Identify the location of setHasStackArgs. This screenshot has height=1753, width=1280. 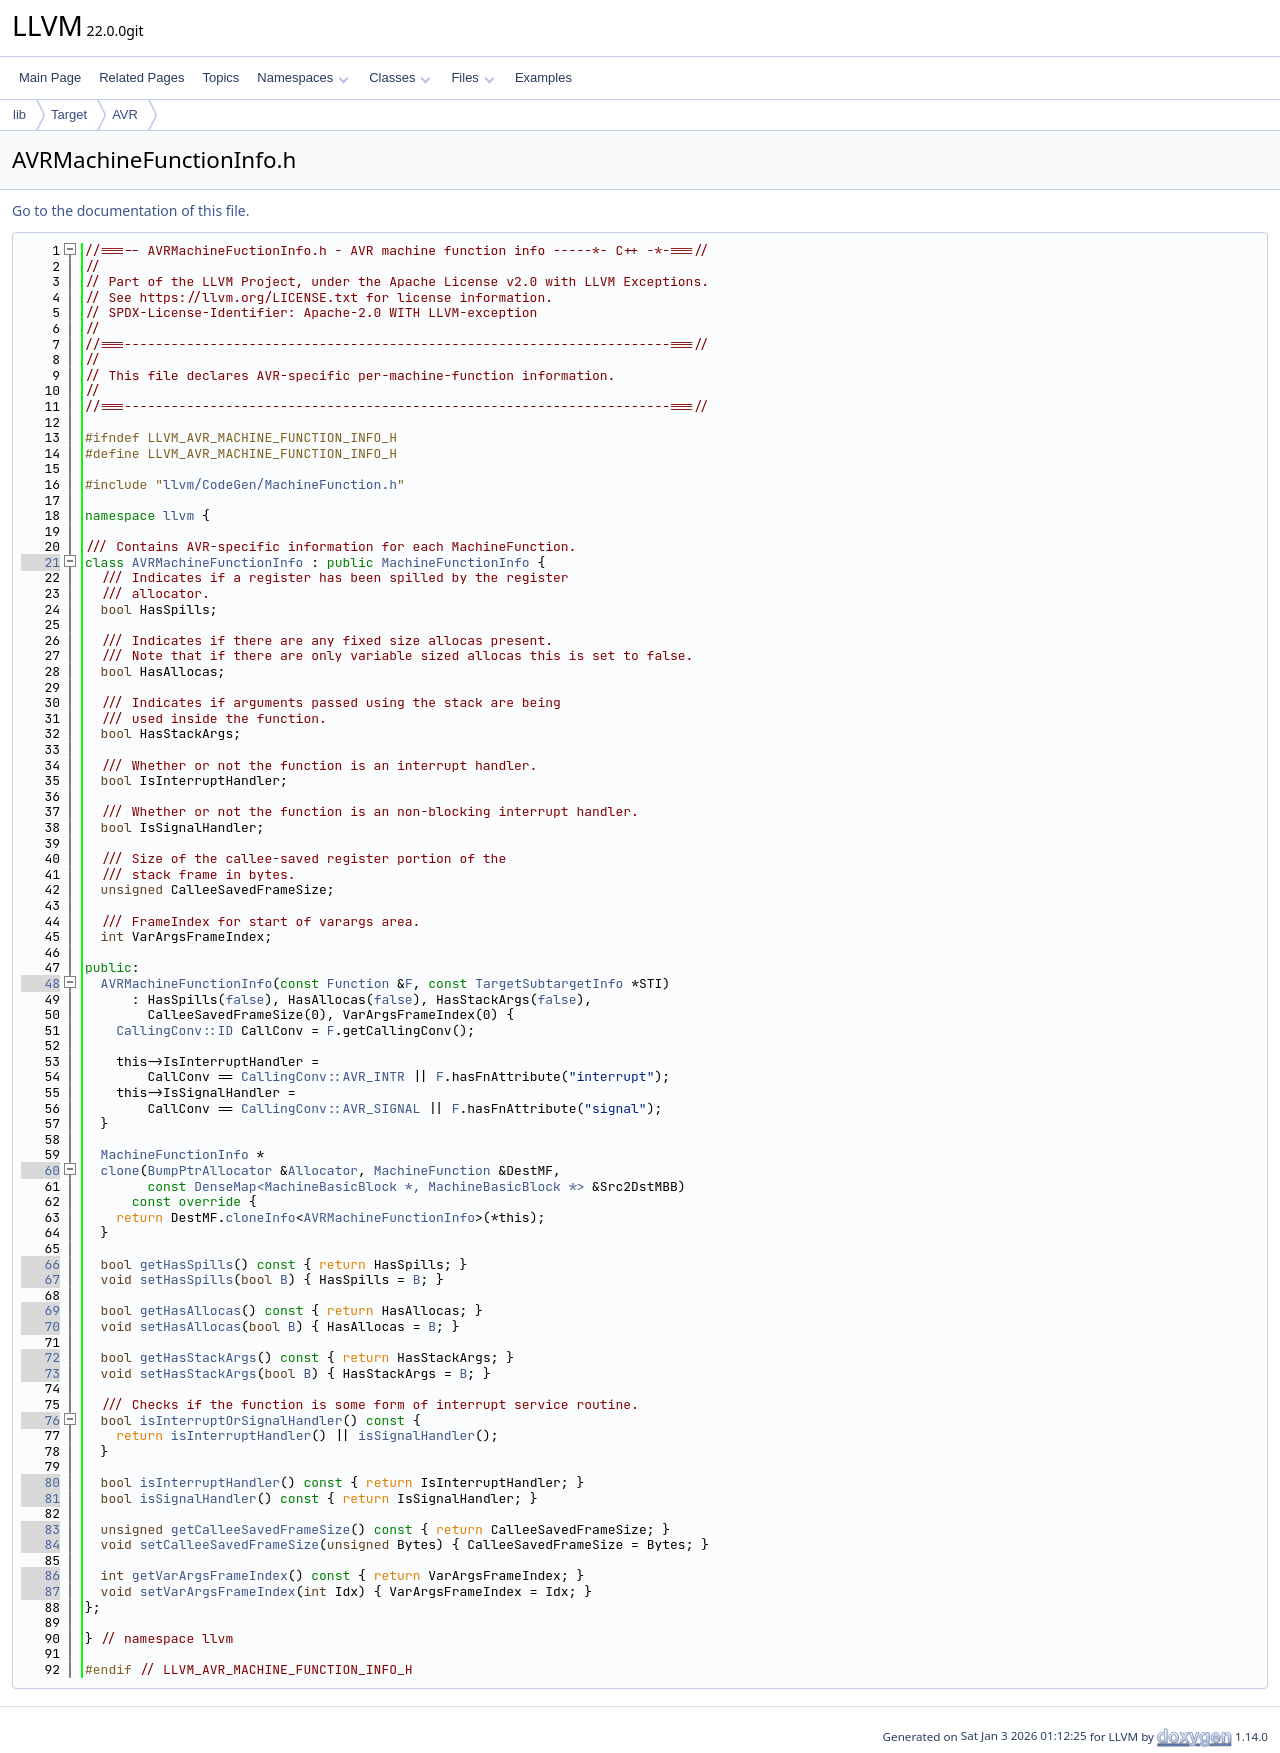
(198, 1373).